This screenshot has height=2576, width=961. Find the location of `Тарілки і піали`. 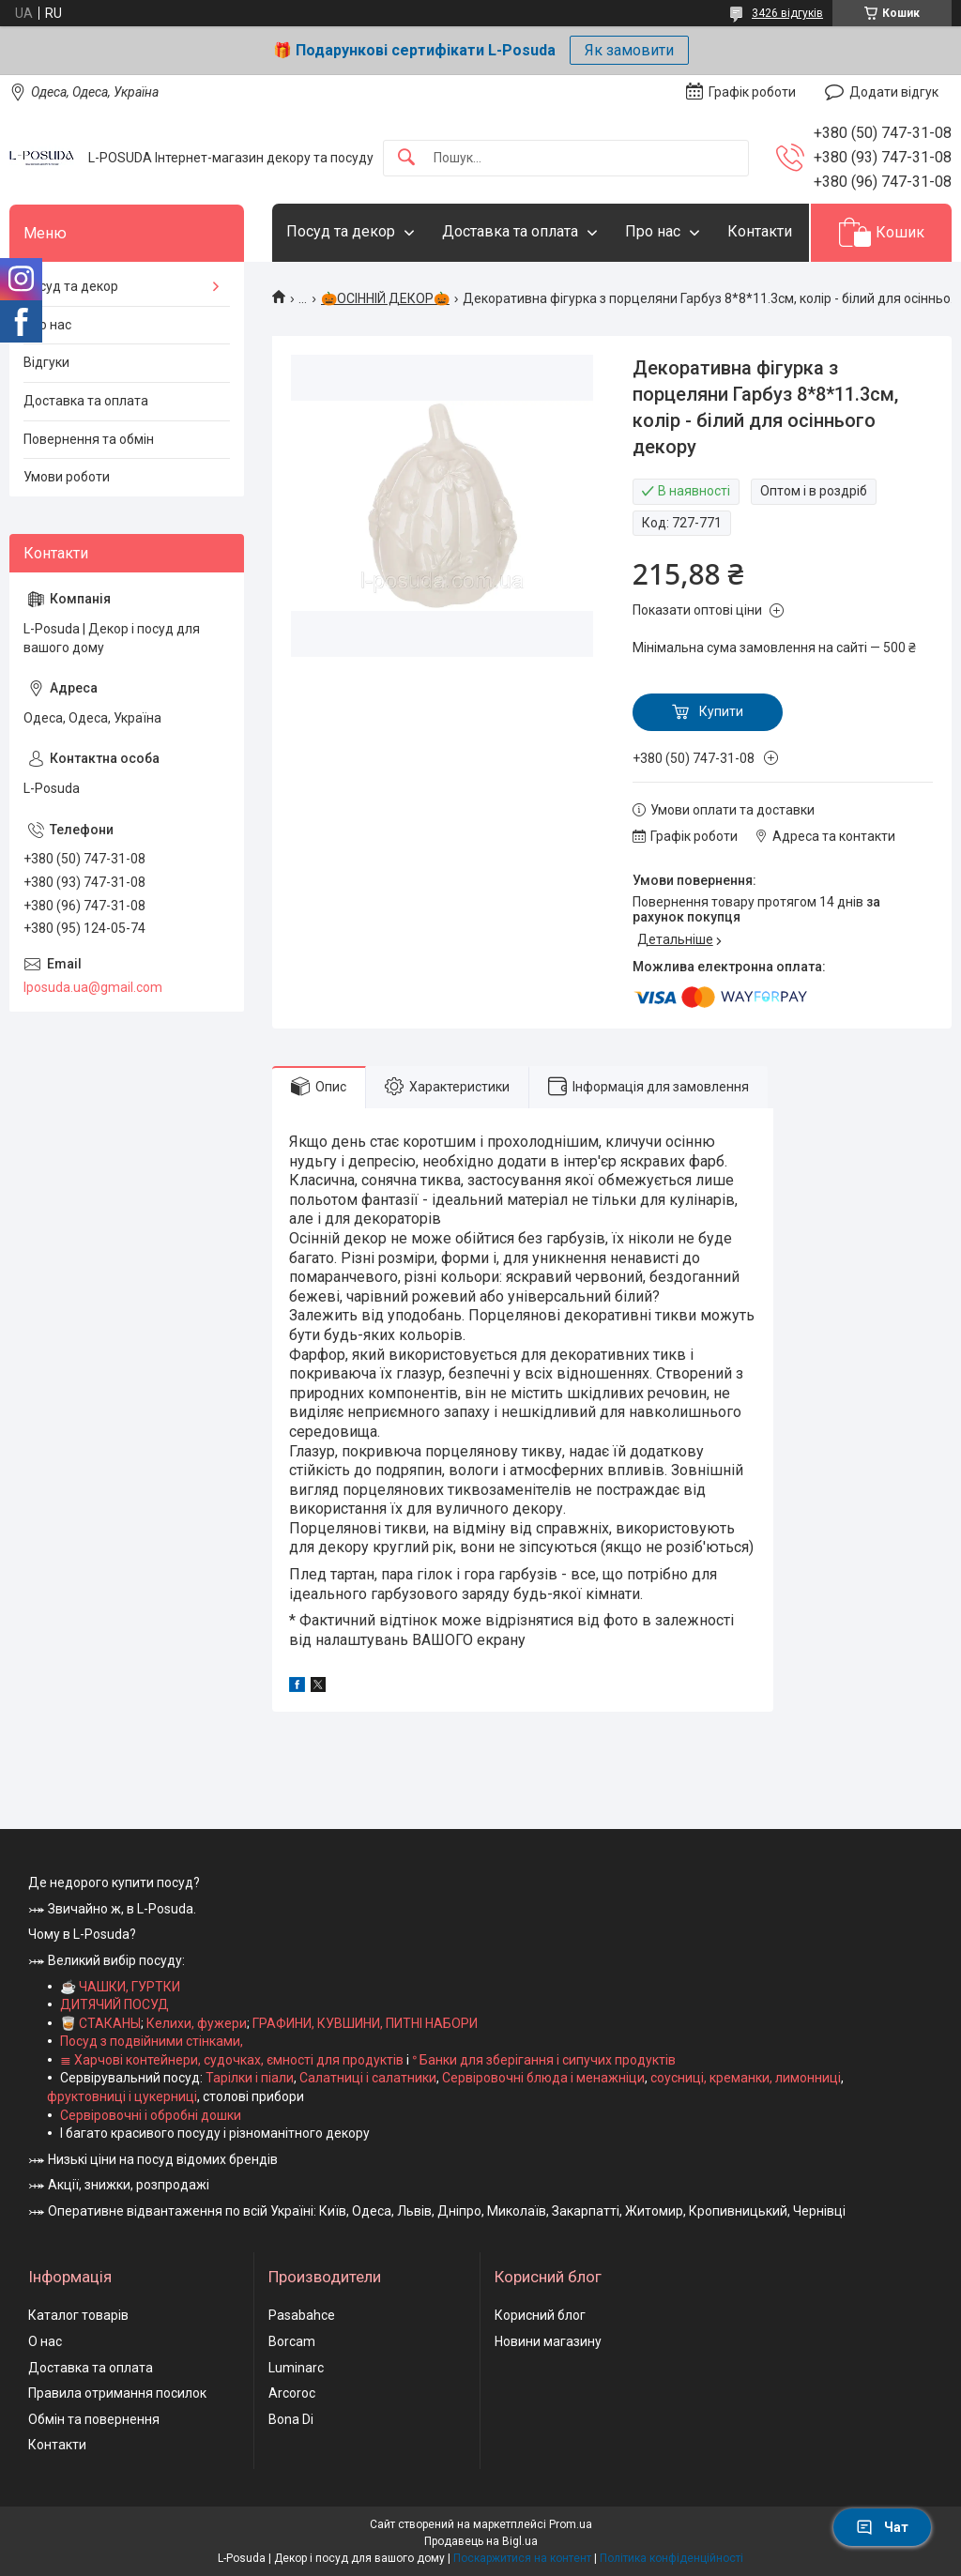

Тарілки і піали is located at coordinates (250, 2077).